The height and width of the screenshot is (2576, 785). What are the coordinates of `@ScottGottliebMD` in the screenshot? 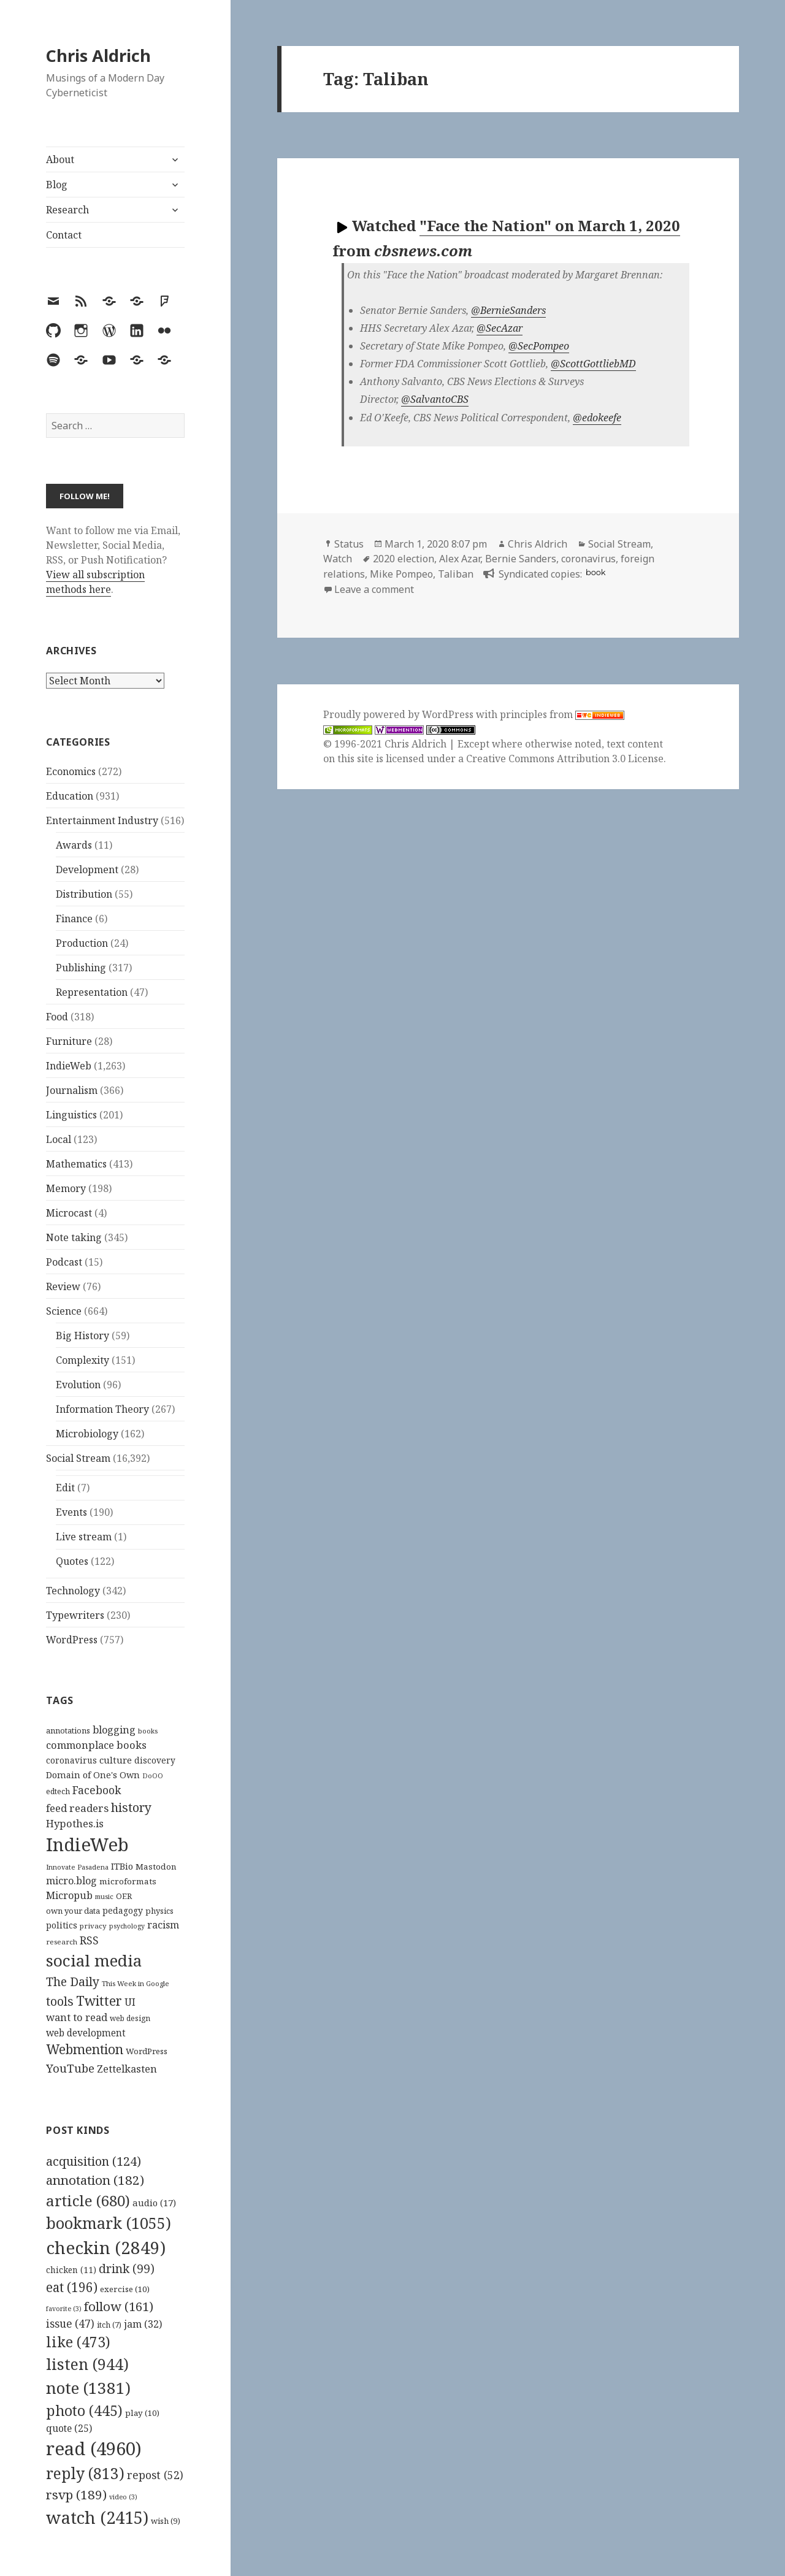 It's located at (593, 363).